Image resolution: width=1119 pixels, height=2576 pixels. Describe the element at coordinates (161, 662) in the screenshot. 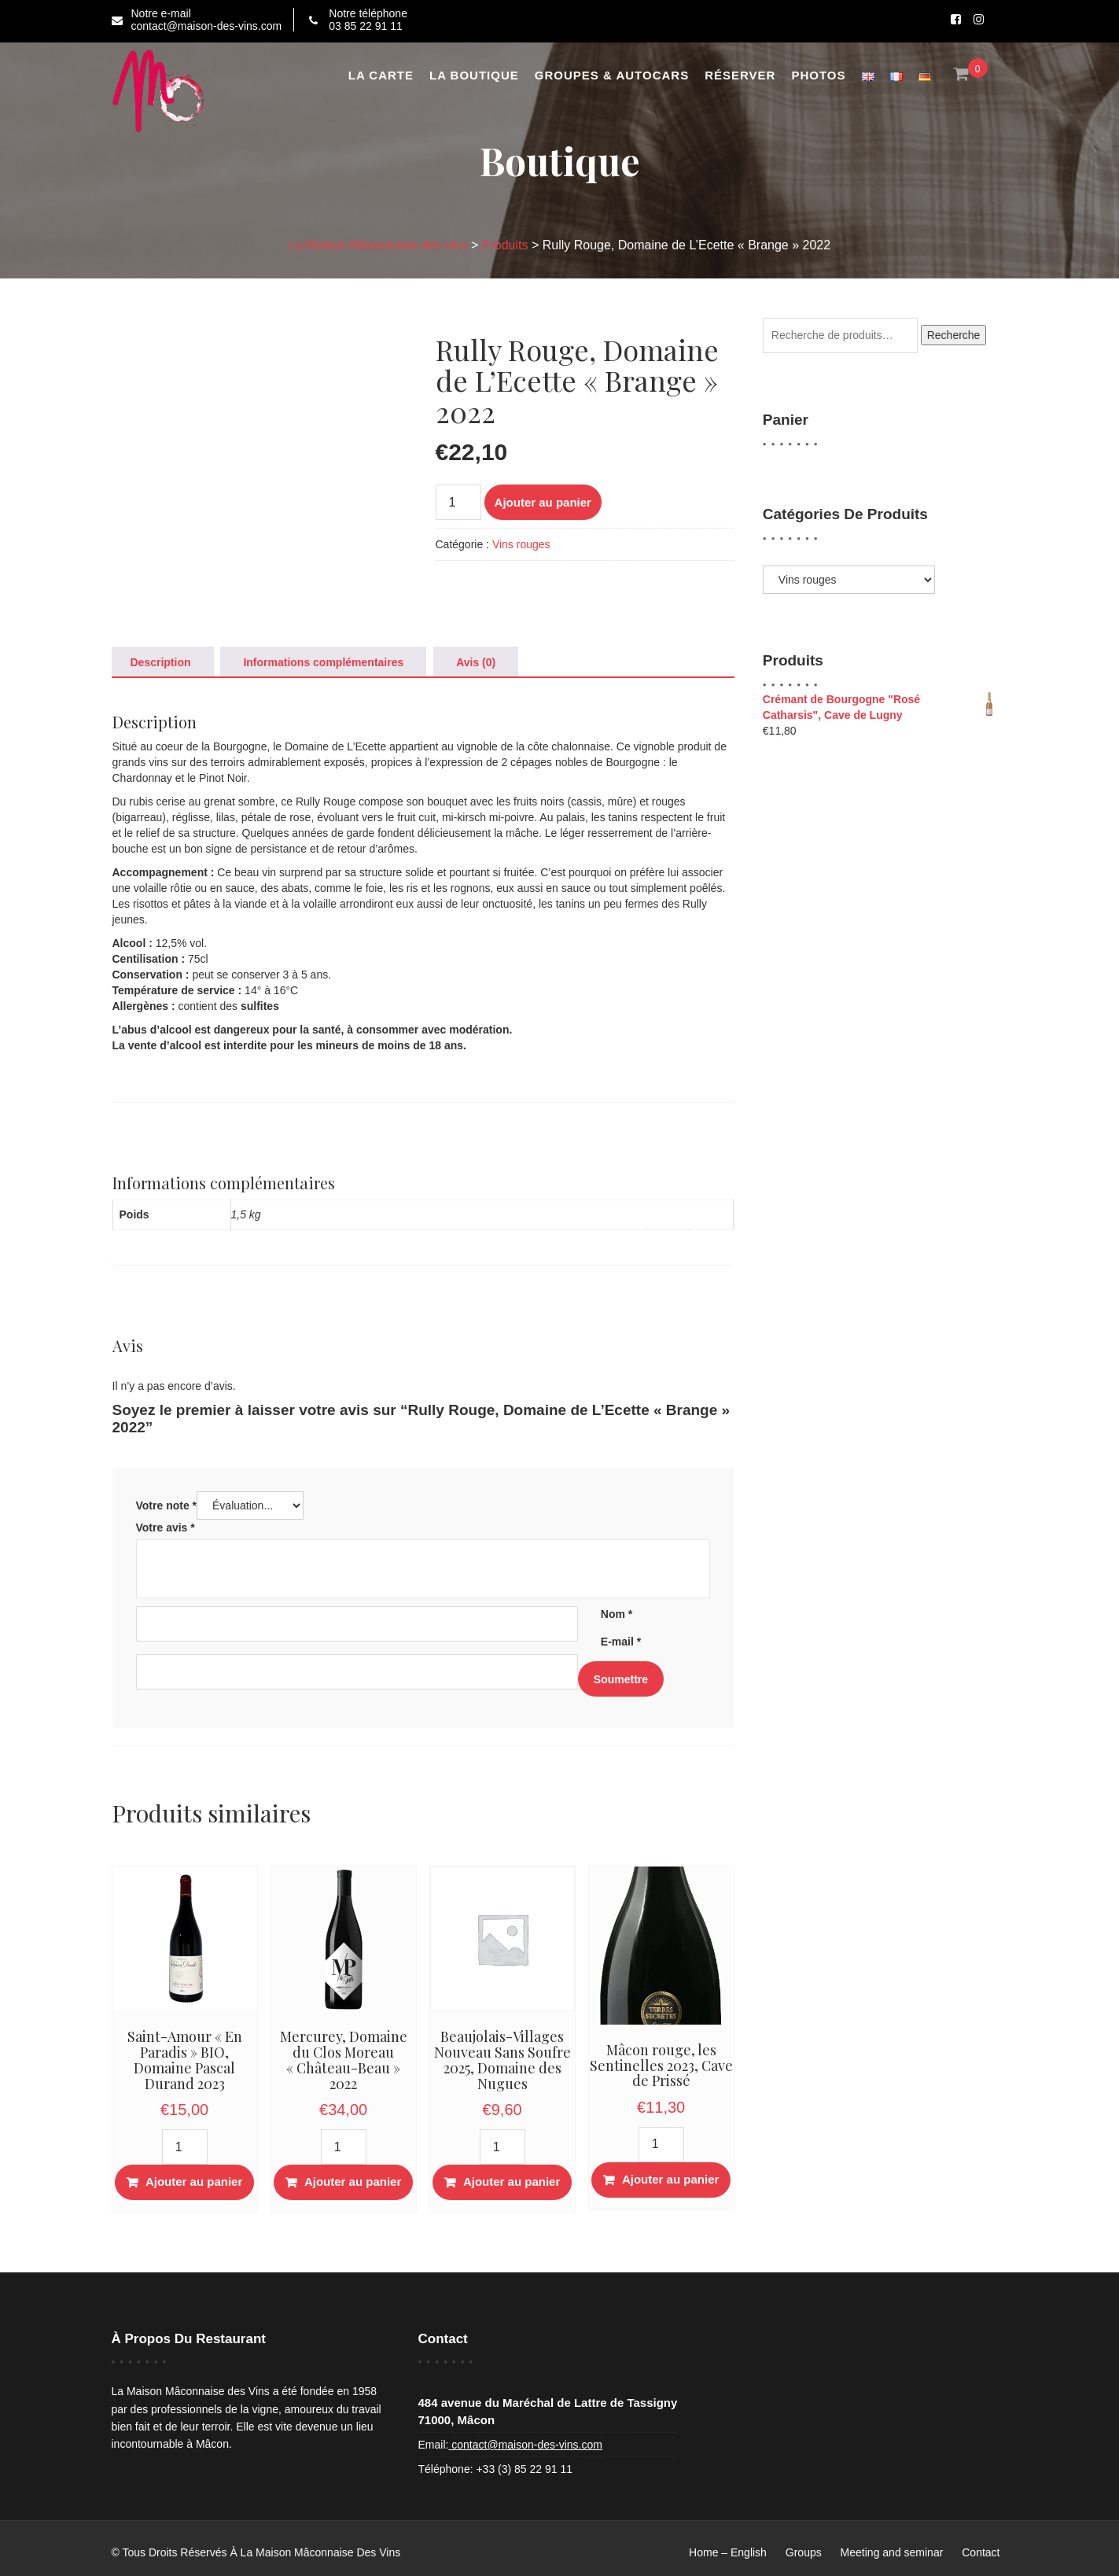

I see `Description [tab]` at that location.